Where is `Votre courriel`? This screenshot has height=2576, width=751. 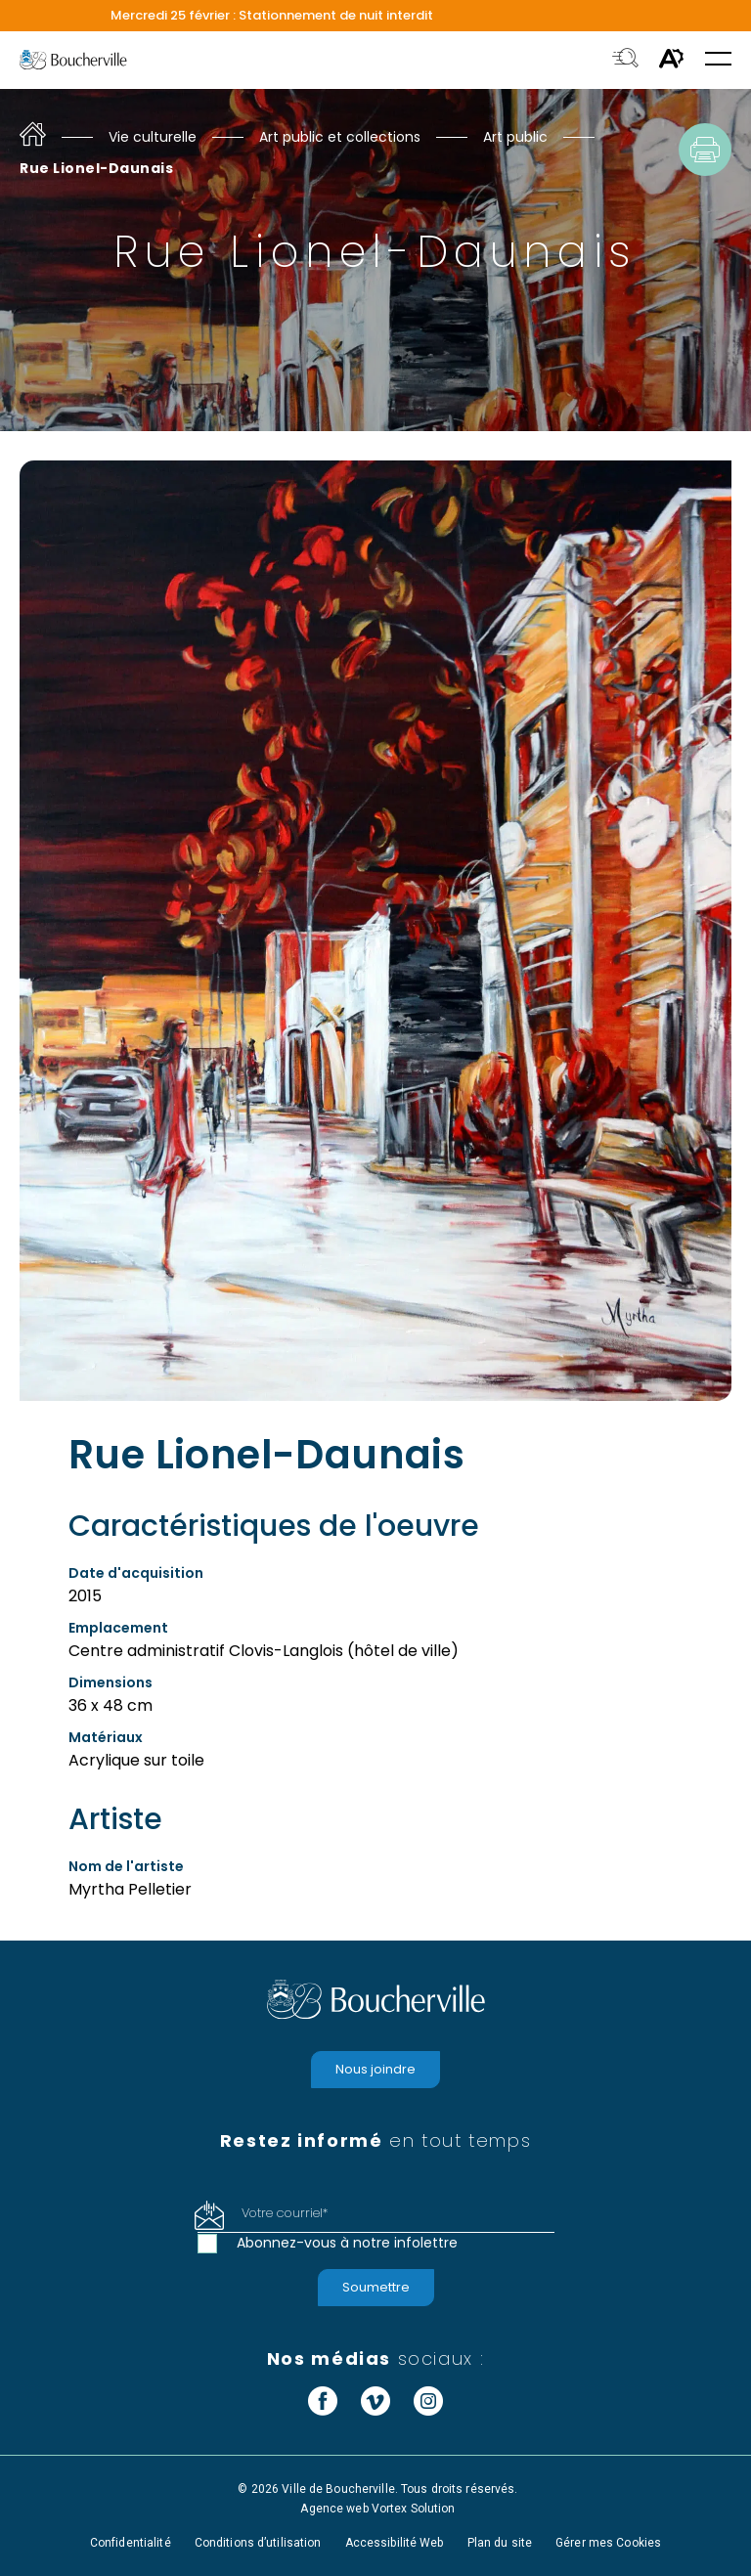 Votre courriel is located at coordinates (285, 2213).